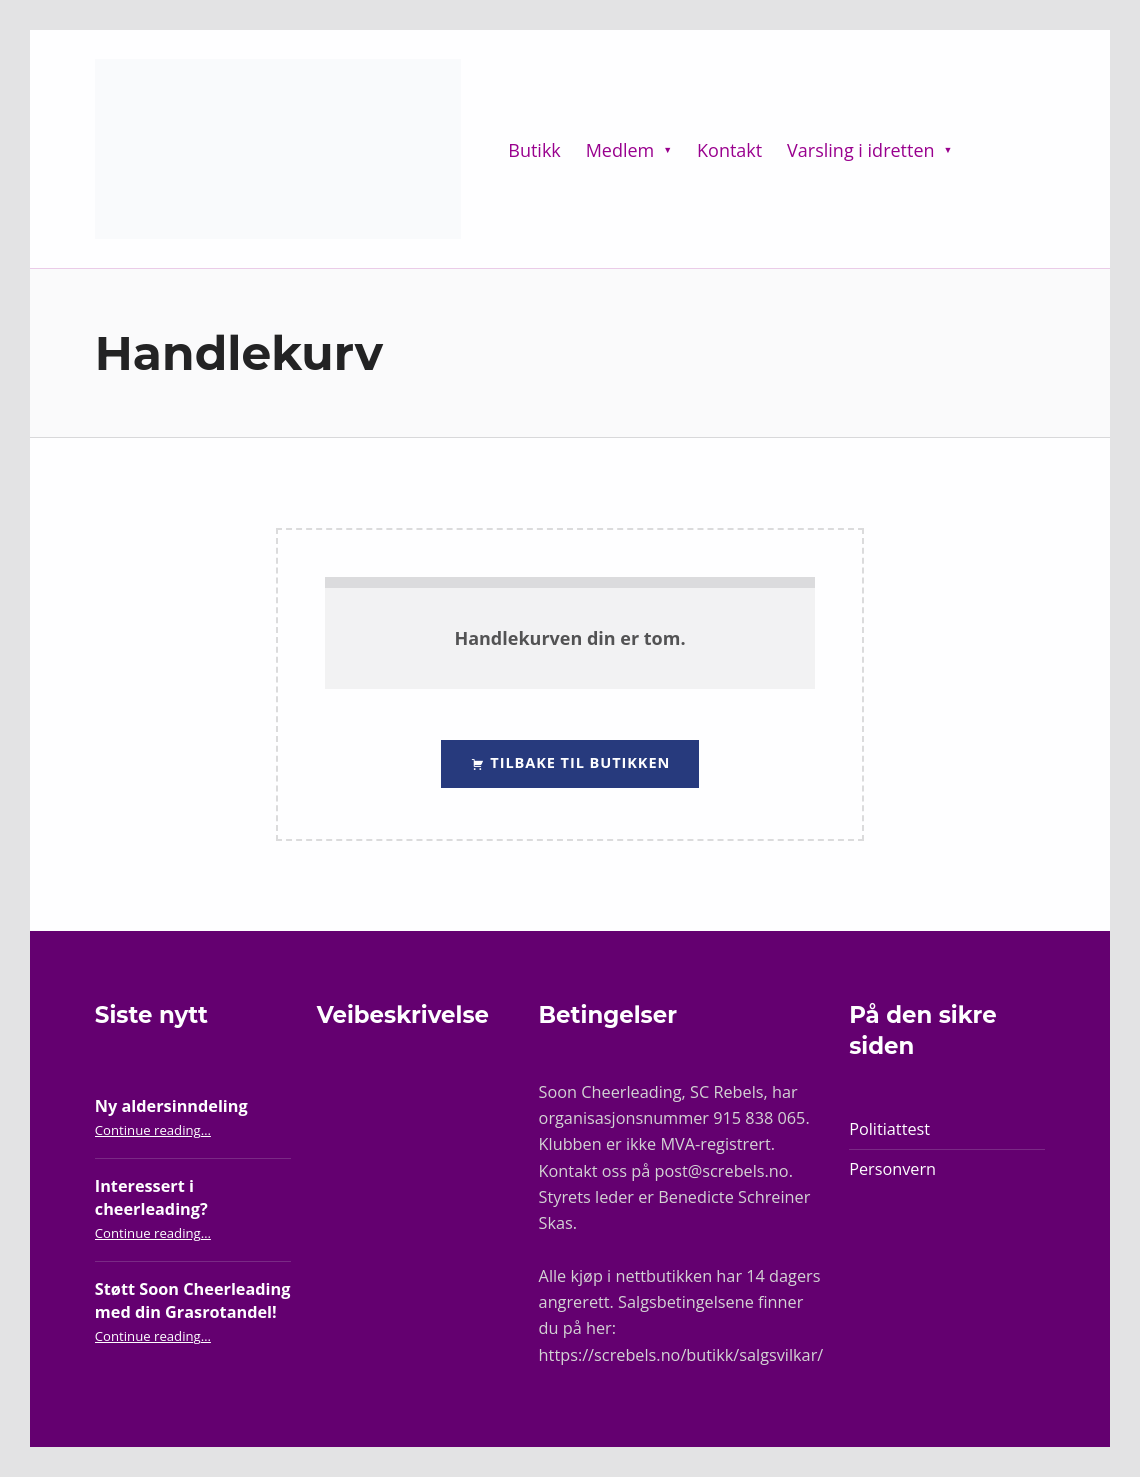 The height and width of the screenshot is (1477, 1140). I want to click on Varsling i idretten, so click(860, 150).